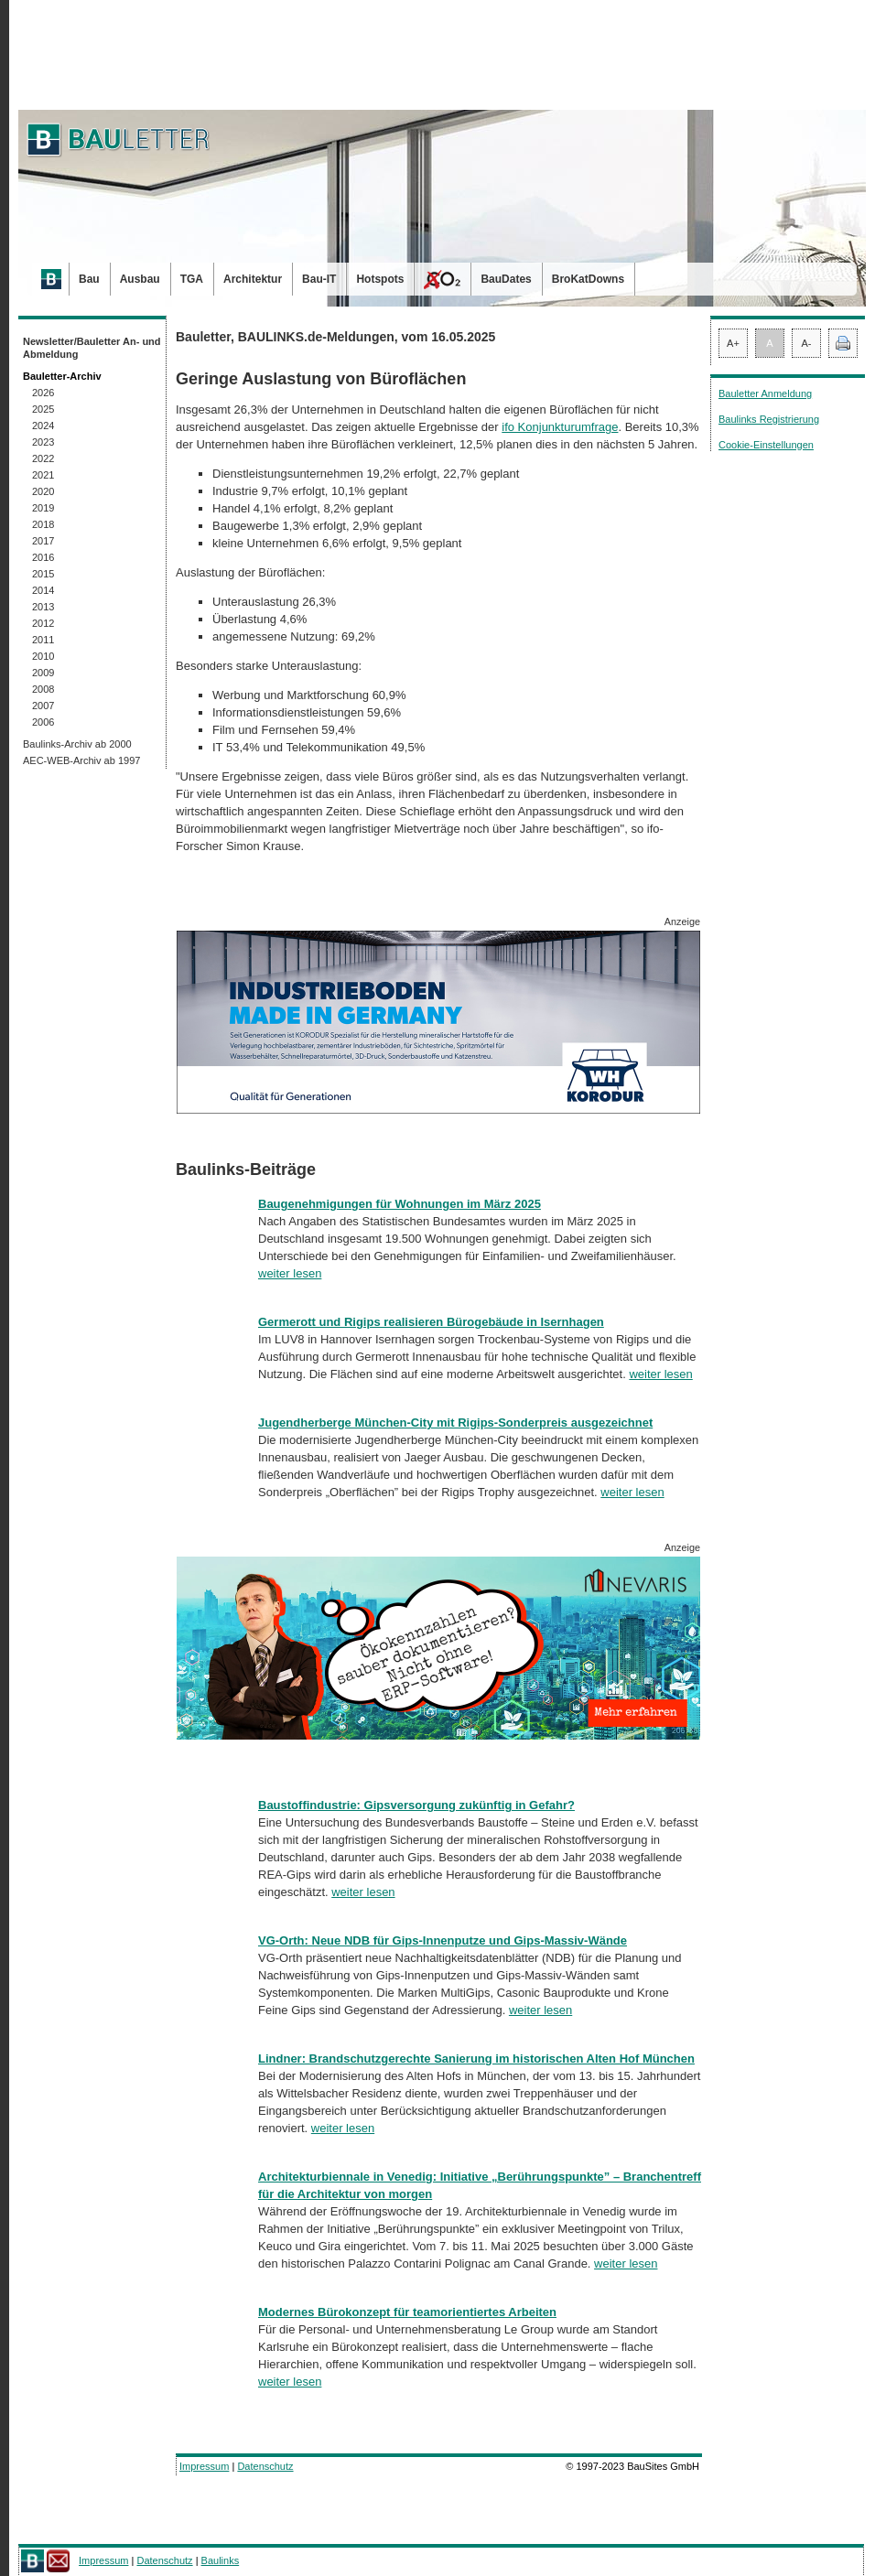 This screenshot has width=875, height=2576. What do you see at coordinates (43, 491) in the screenshot?
I see `2020` at bounding box center [43, 491].